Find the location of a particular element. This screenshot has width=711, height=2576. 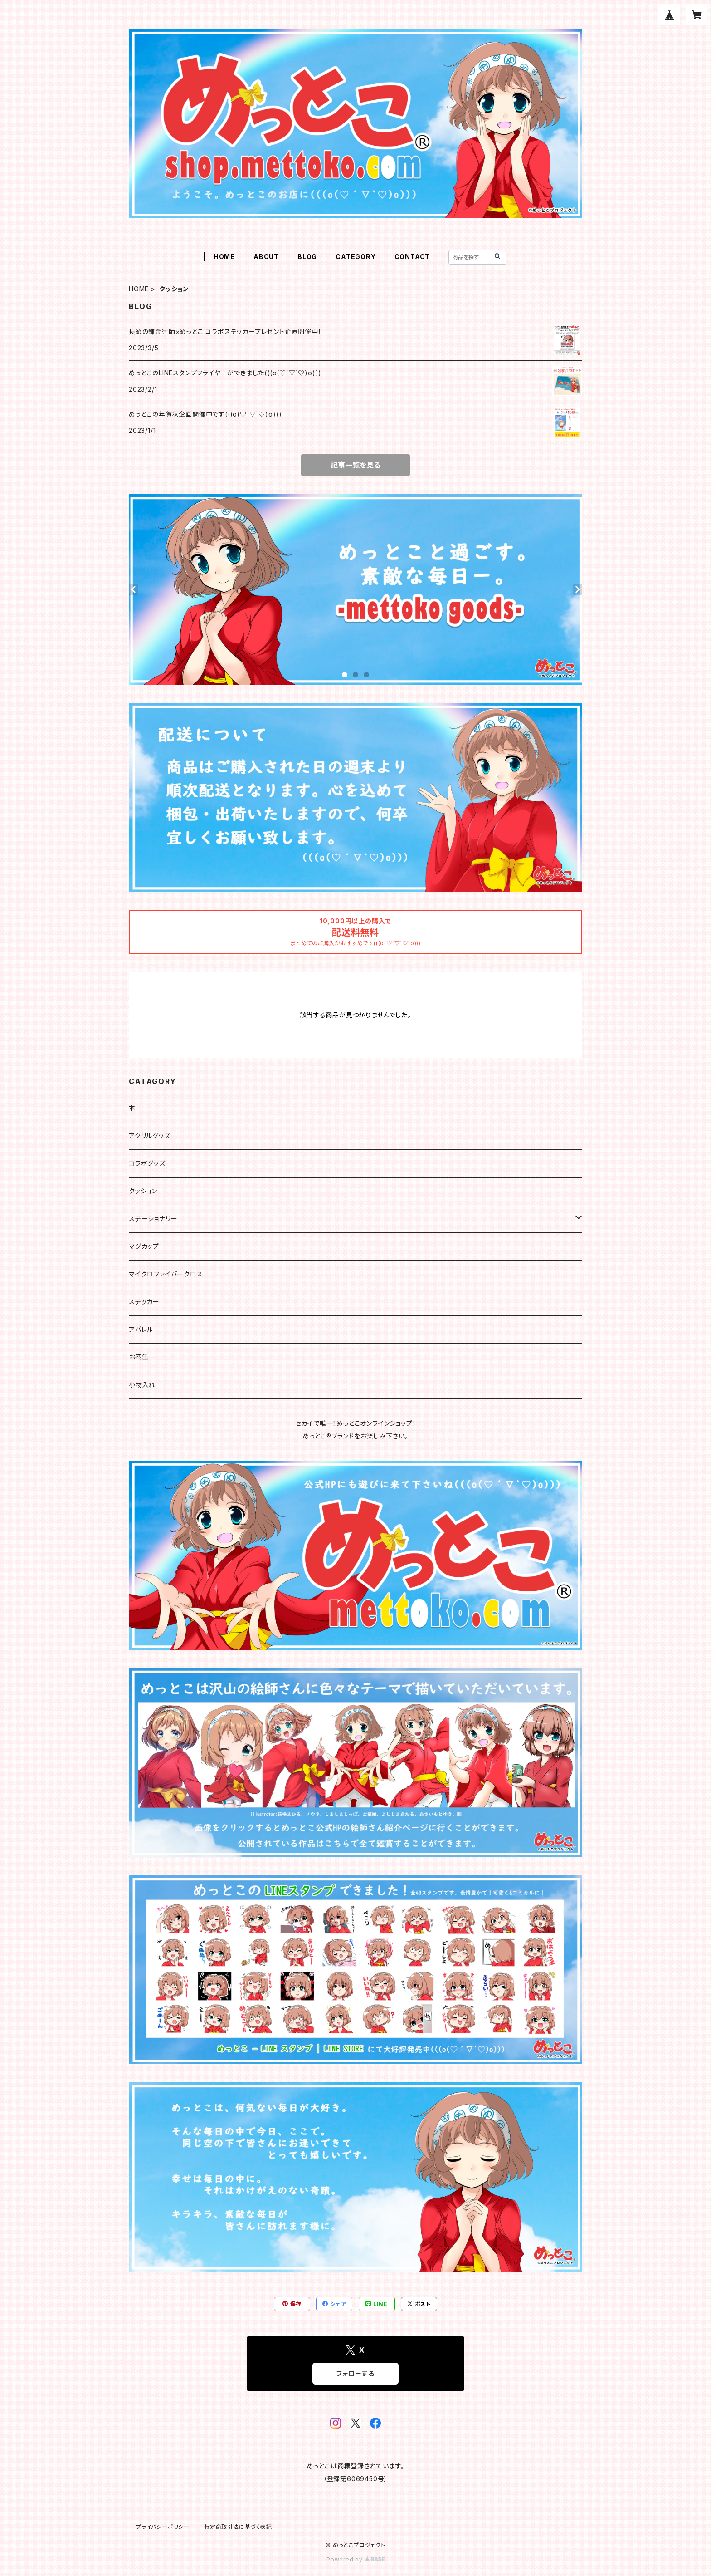

ステーショナリー is located at coordinates (153, 1218).